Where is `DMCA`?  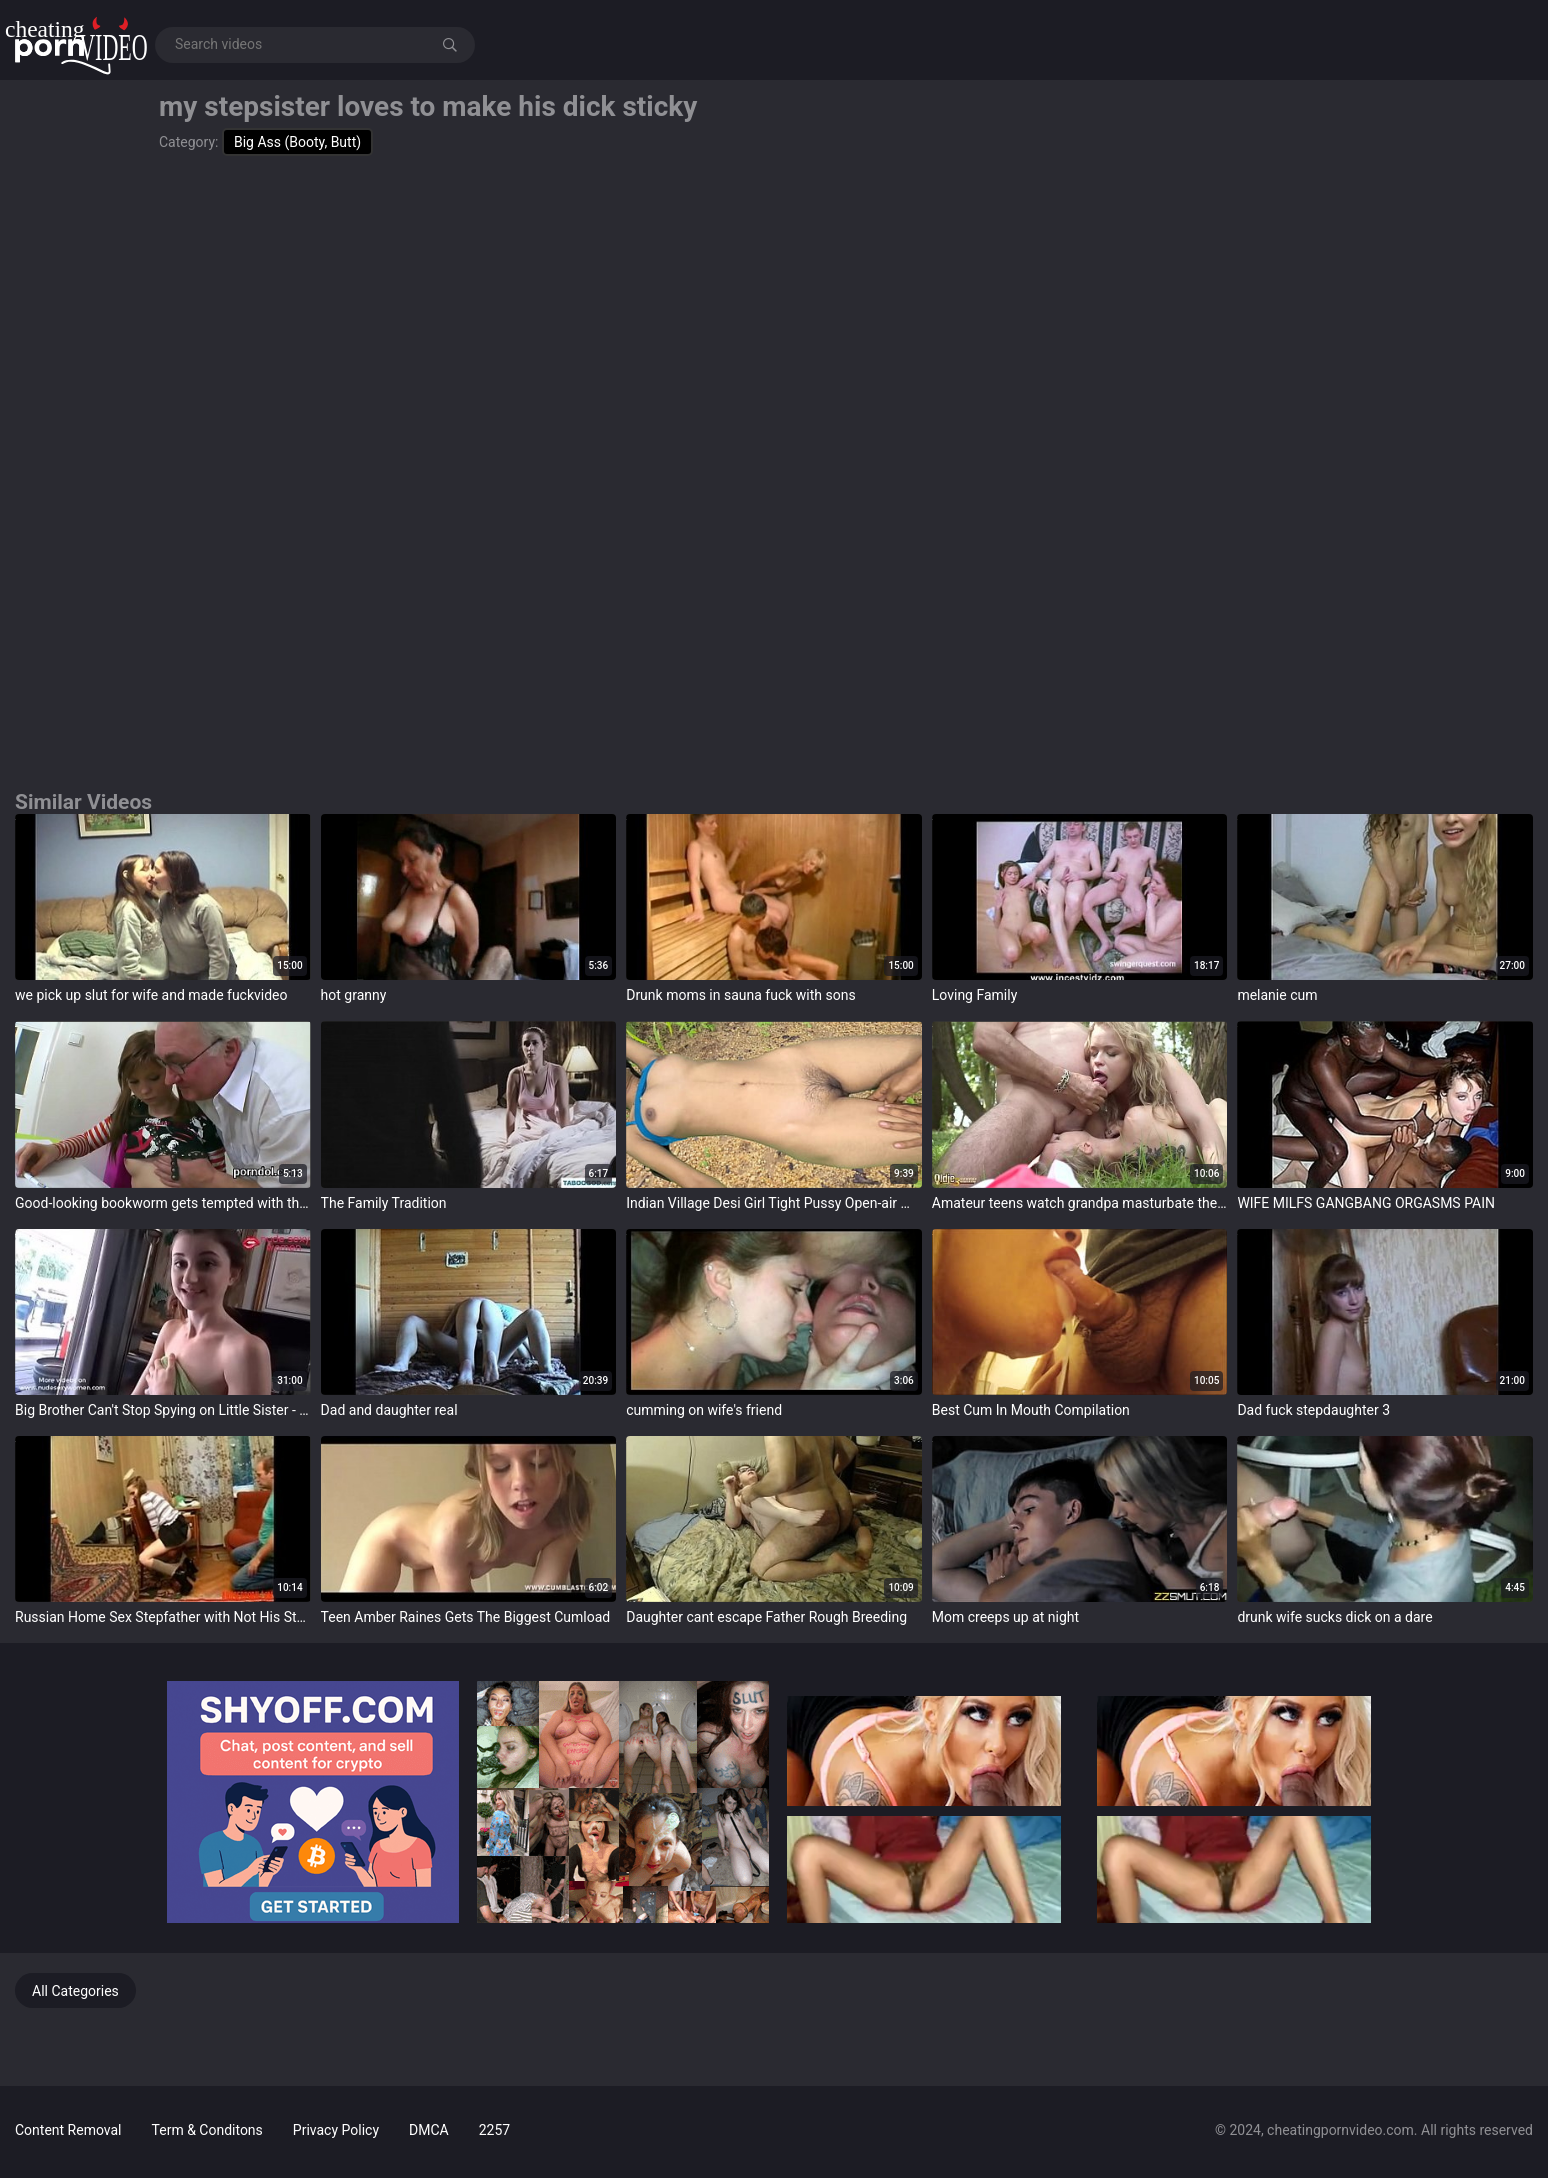 DMCA is located at coordinates (429, 2130).